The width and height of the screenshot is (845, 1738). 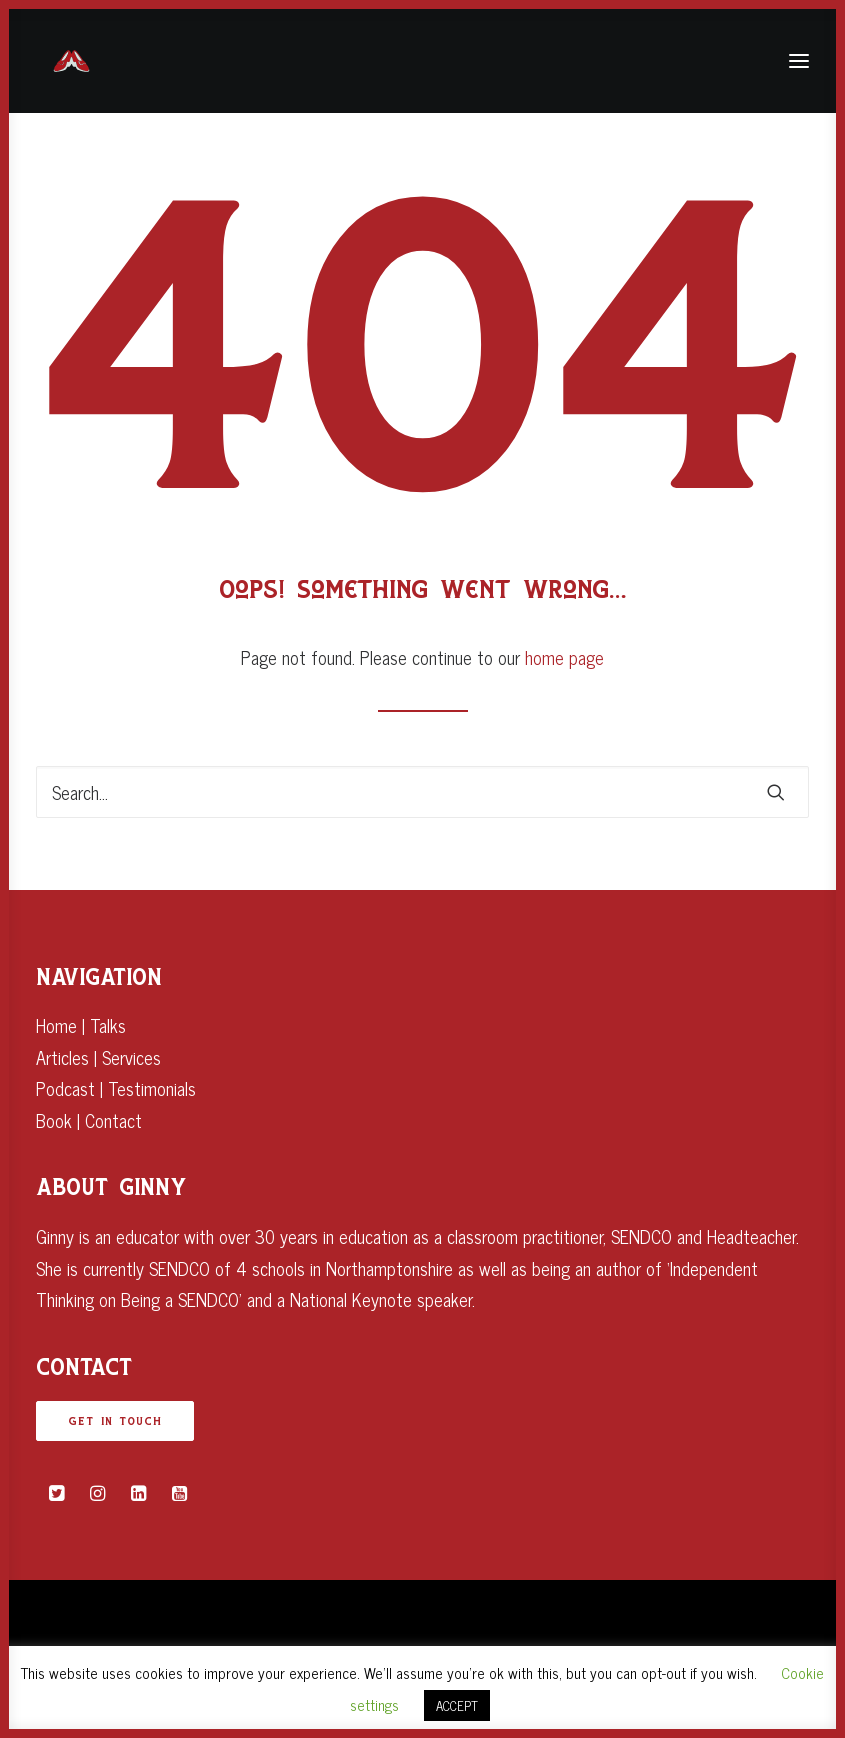 What do you see at coordinates (776, 792) in the screenshot?
I see `[button]` at bounding box center [776, 792].